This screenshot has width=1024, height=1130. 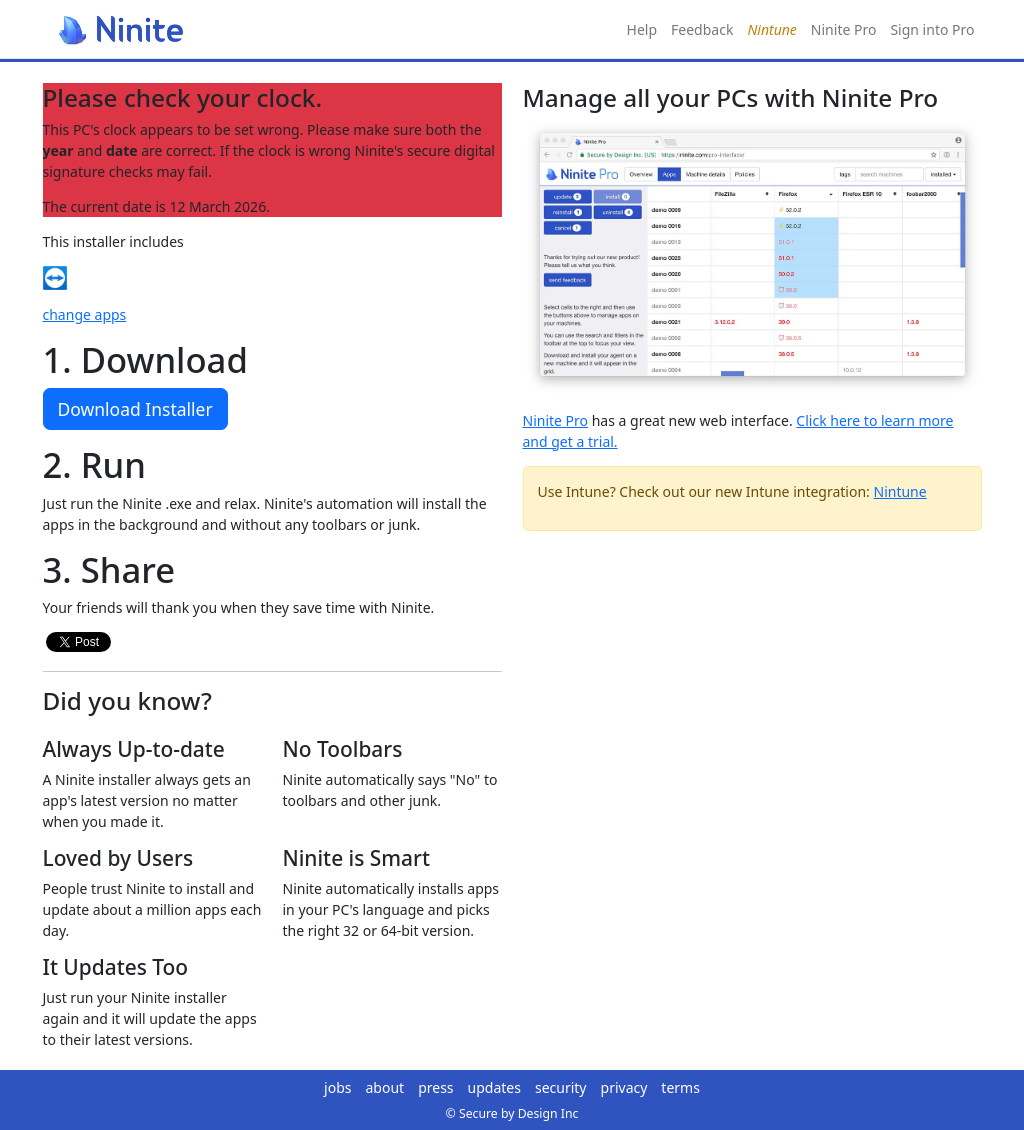 What do you see at coordinates (844, 29) in the screenshot?
I see `Ninite Pro` at bounding box center [844, 29].